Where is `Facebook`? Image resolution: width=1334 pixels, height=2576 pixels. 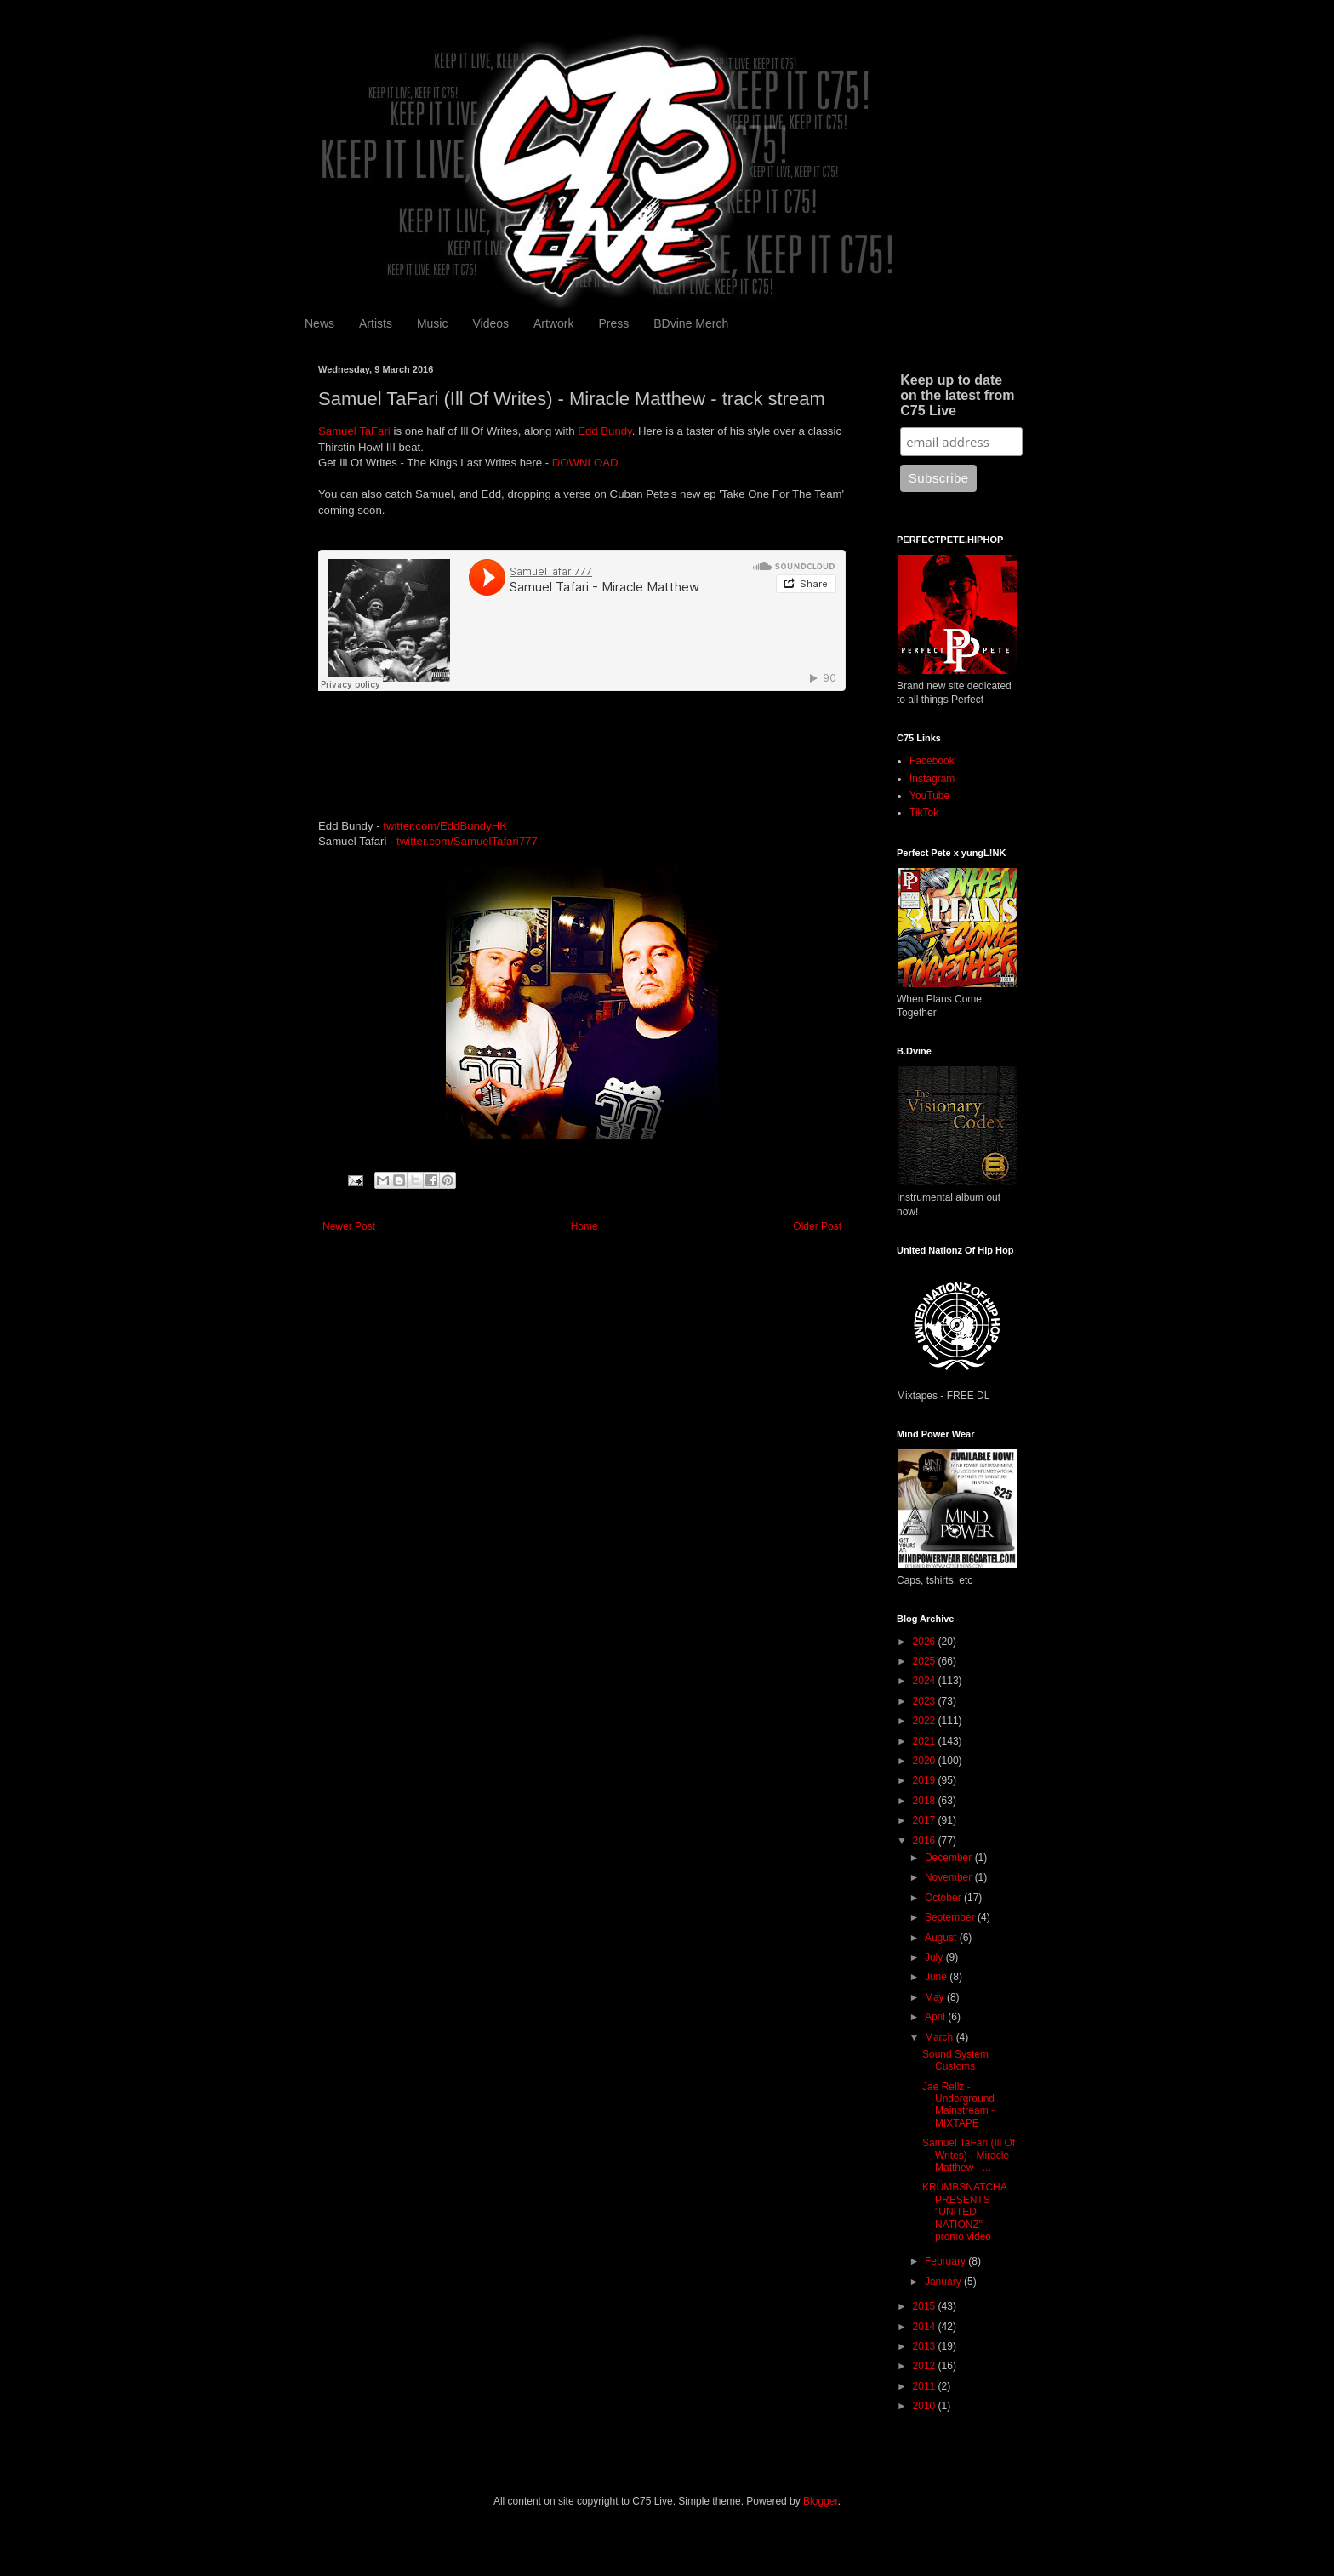
Facebook is located at coordinates (932, 761).